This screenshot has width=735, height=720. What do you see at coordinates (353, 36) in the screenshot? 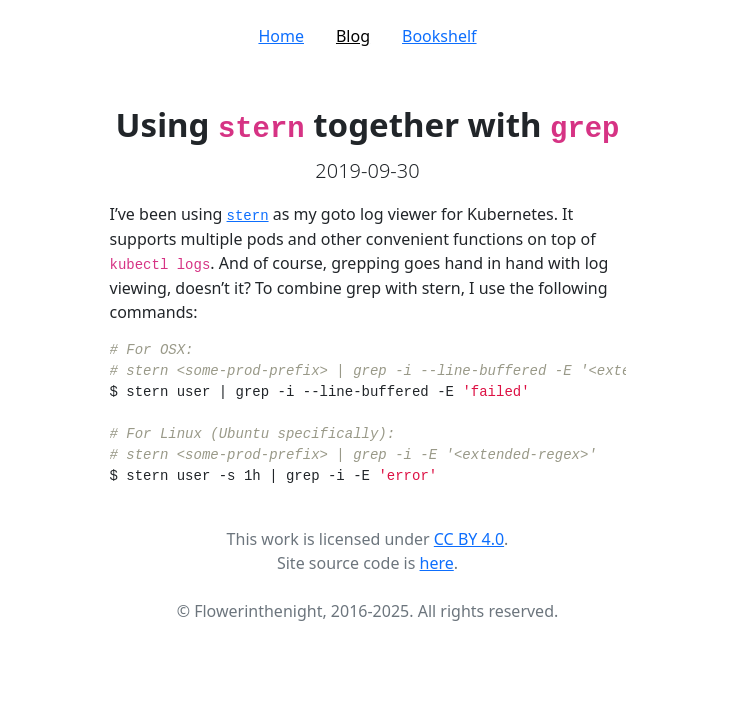
I see `Blog` at bounding box center [353, 36].